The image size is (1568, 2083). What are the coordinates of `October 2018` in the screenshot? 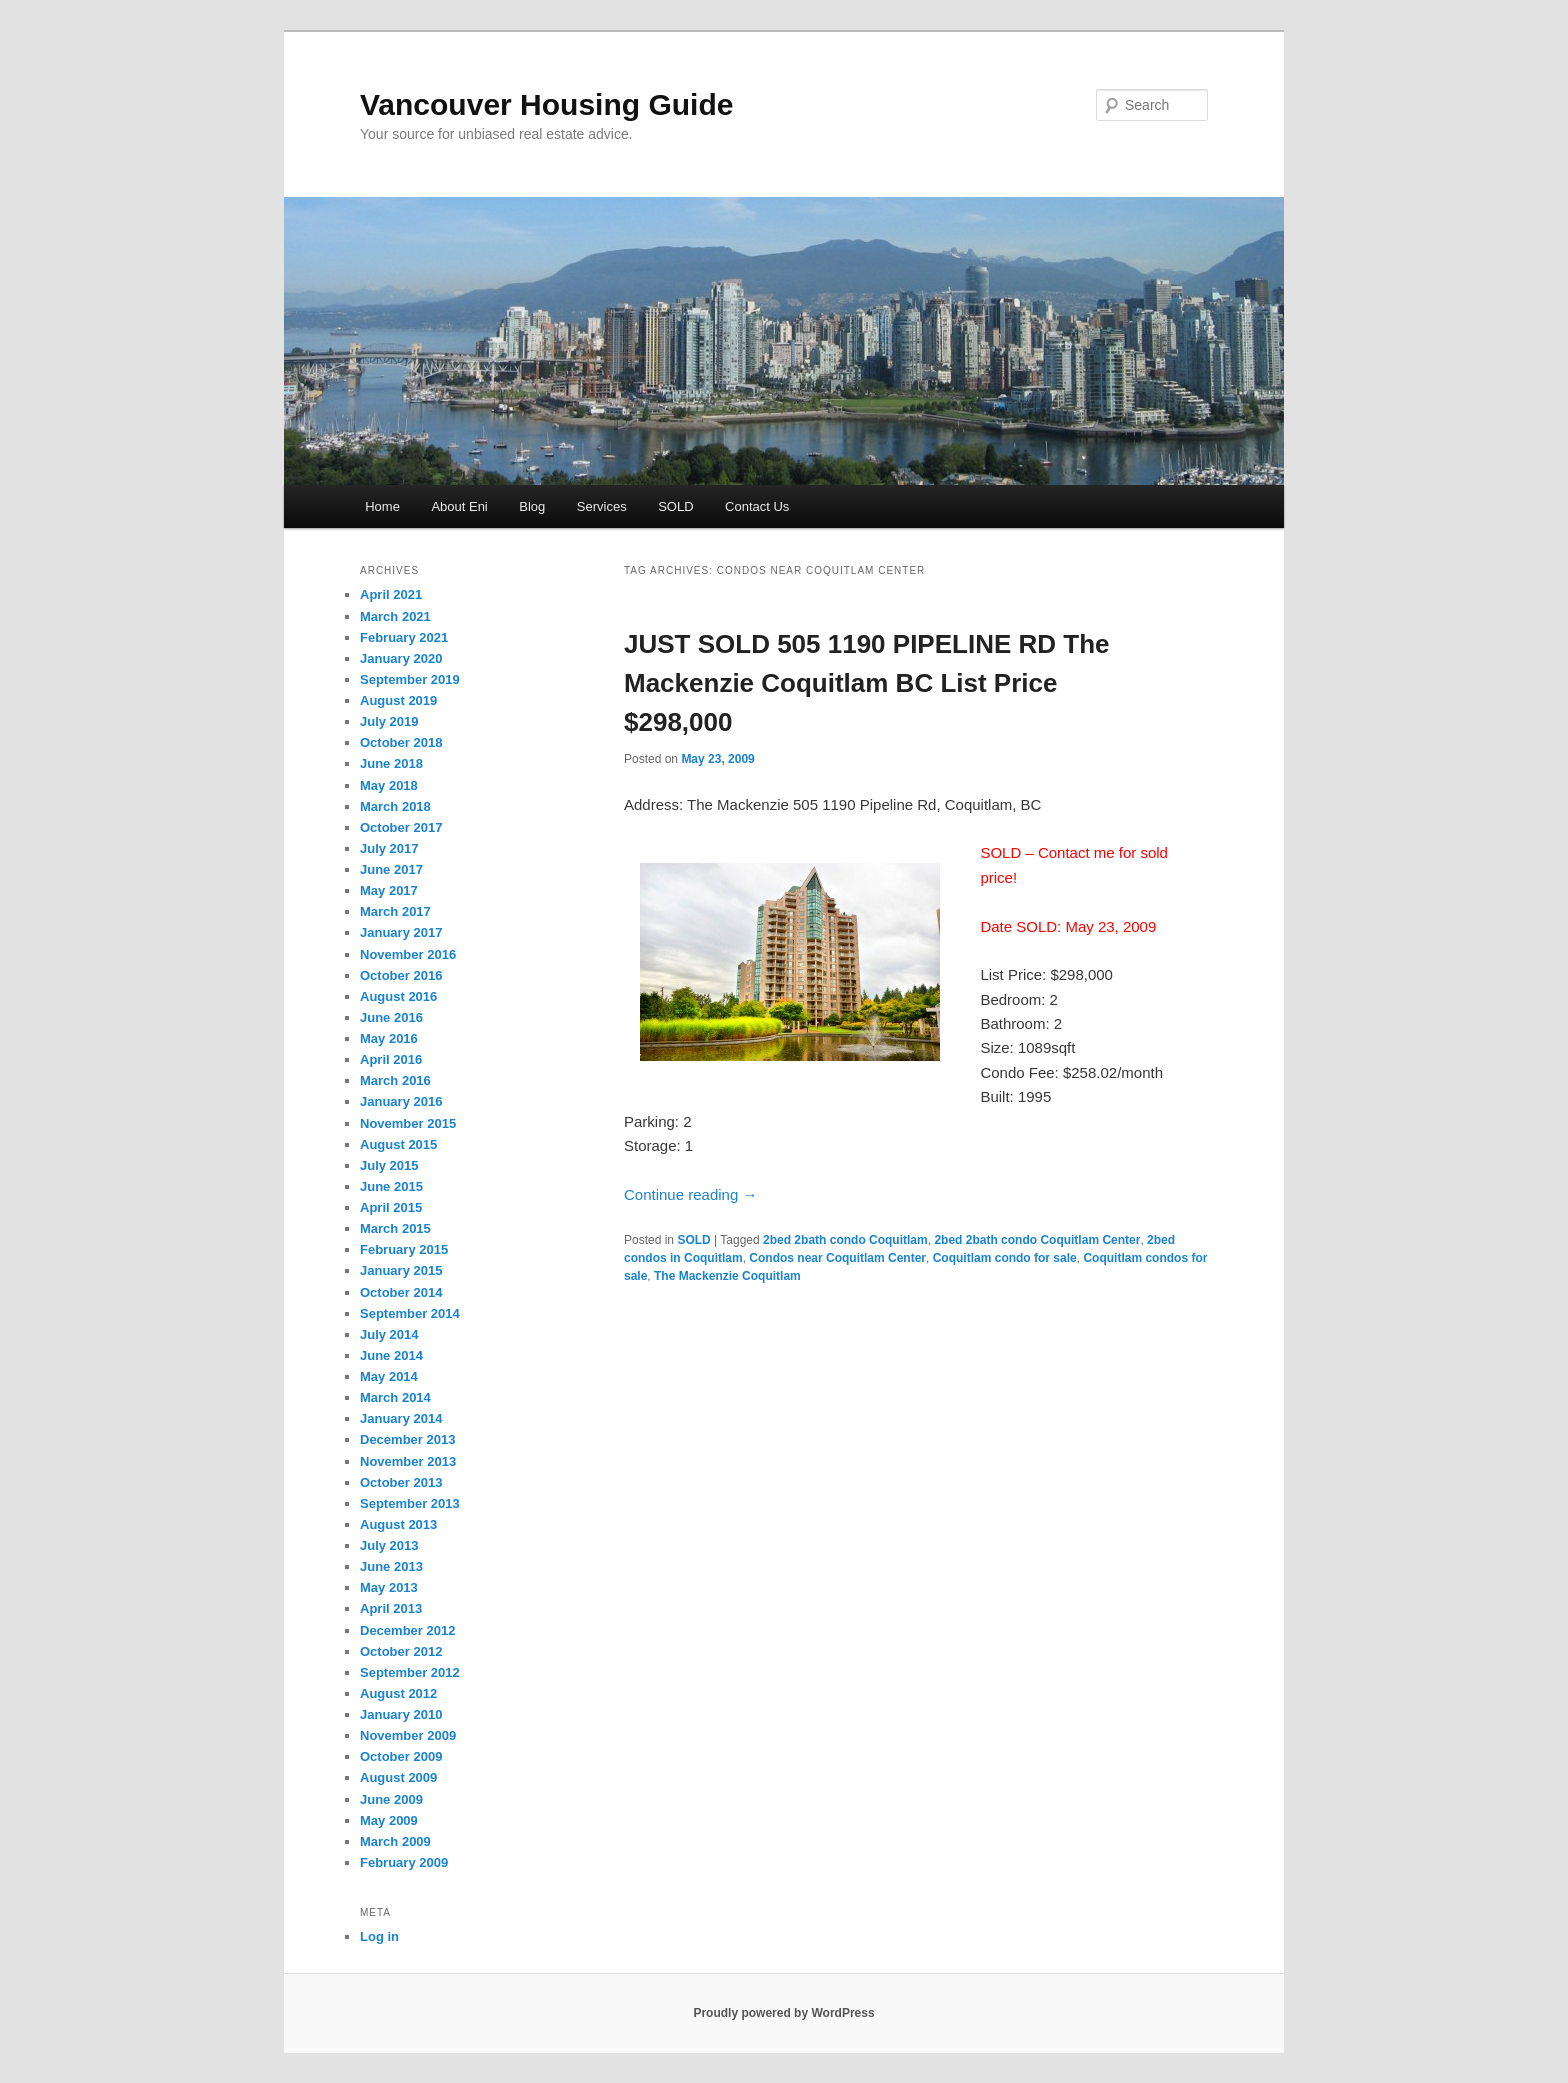 It's located at (401, 742).